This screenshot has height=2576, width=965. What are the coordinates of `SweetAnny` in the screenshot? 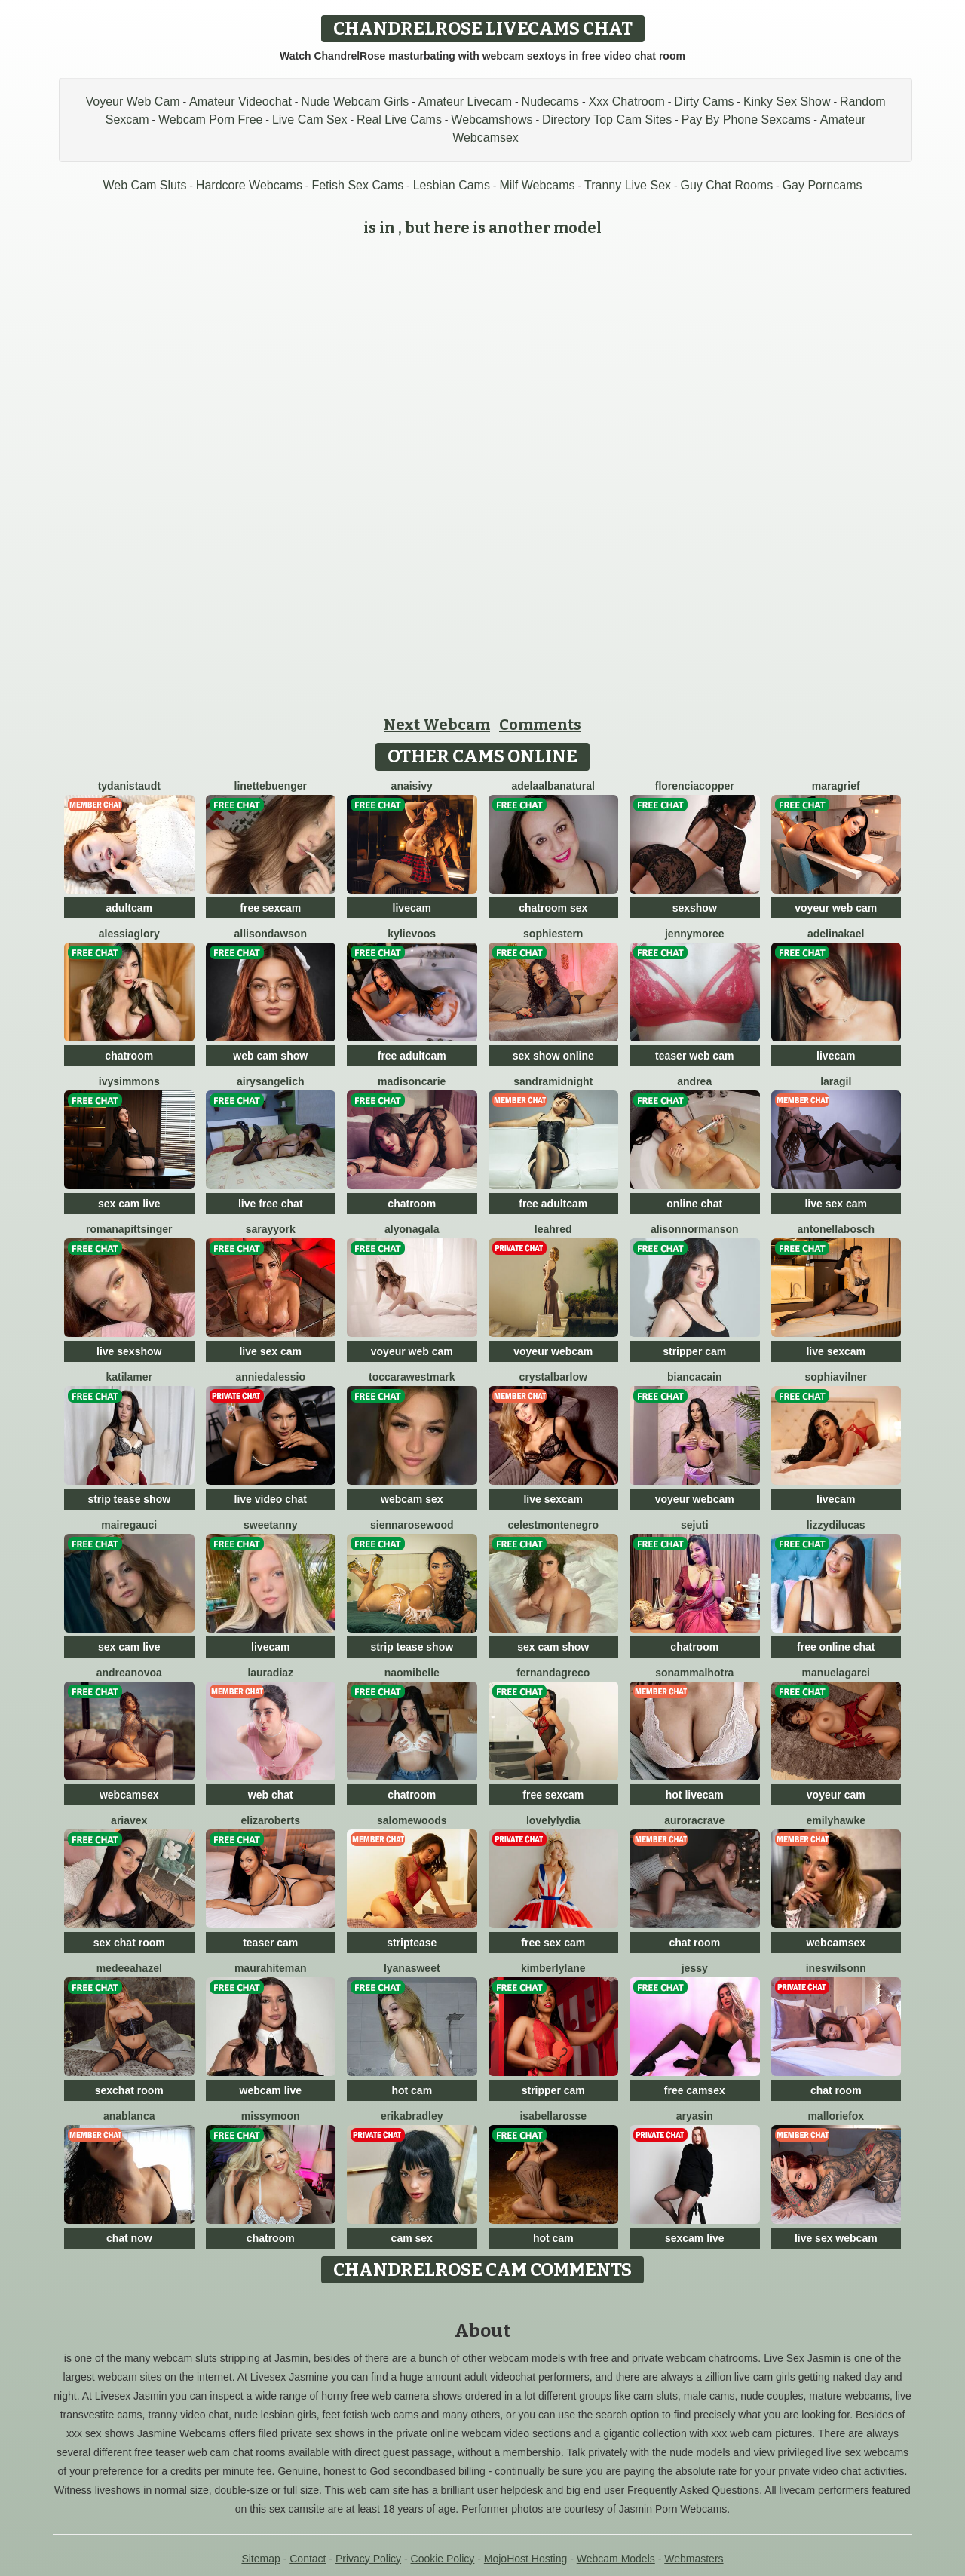 It's located at (271, 1525).